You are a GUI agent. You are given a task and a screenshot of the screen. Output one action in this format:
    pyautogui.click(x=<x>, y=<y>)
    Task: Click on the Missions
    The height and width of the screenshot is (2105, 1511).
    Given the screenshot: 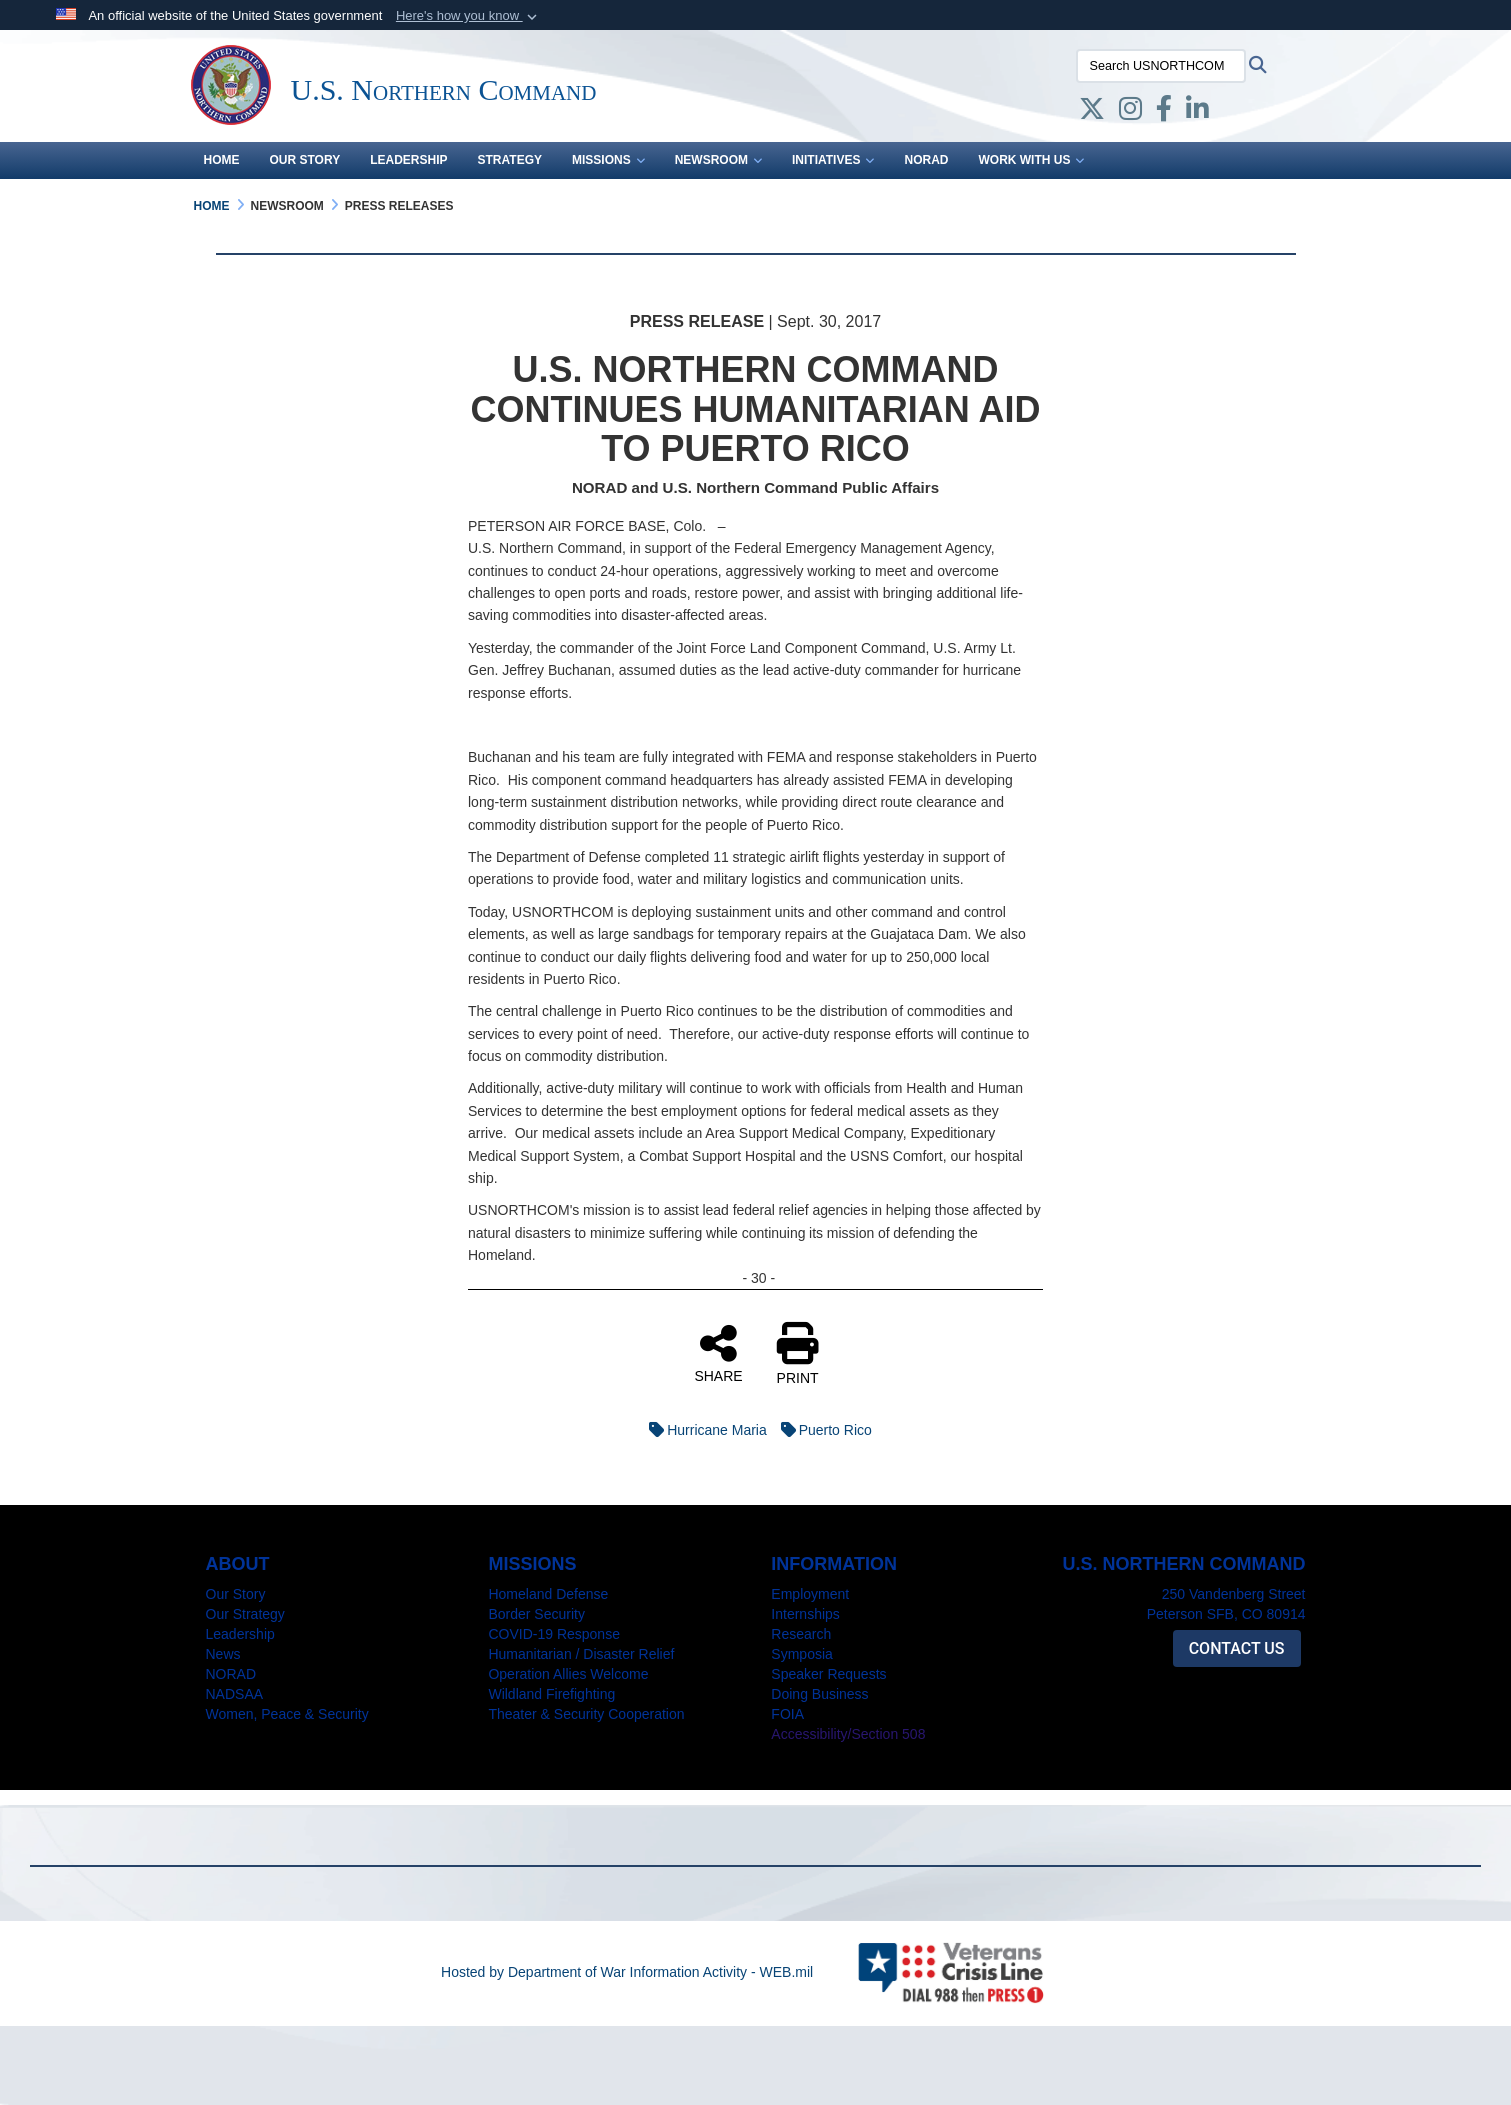 What is the action you would take?
    pyautogui.click(x=608, y=160)
    